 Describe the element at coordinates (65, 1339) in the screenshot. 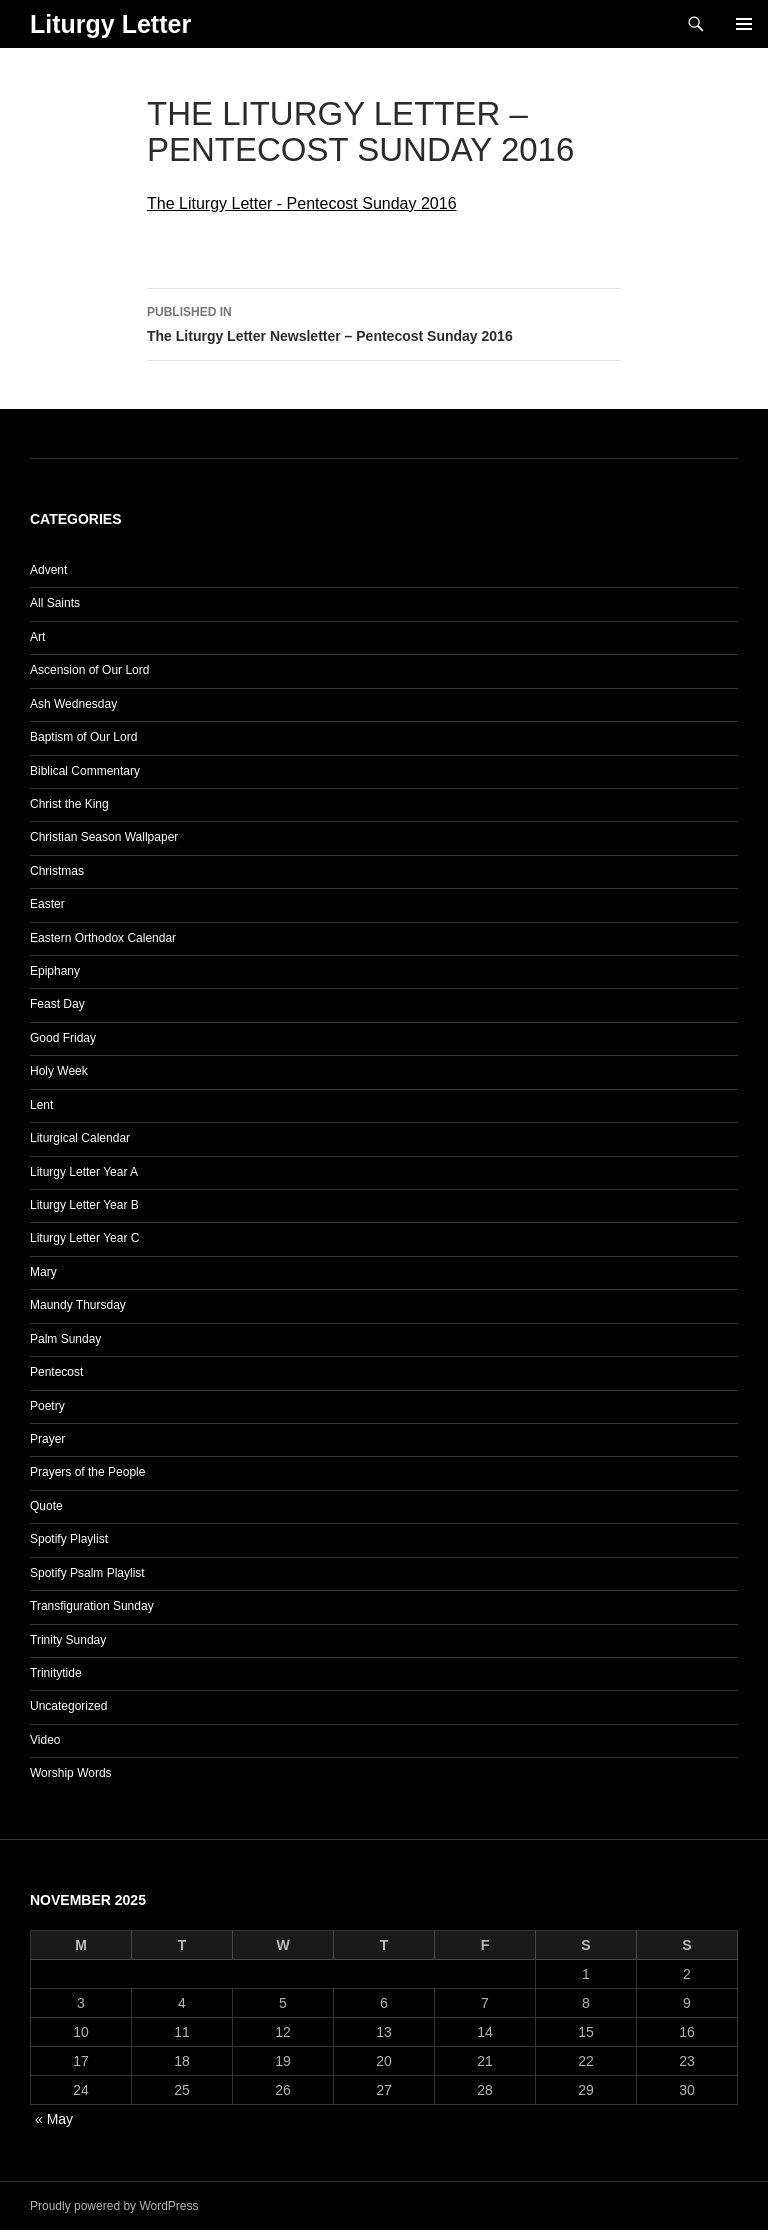

I see `Palm Sunday` at that location.